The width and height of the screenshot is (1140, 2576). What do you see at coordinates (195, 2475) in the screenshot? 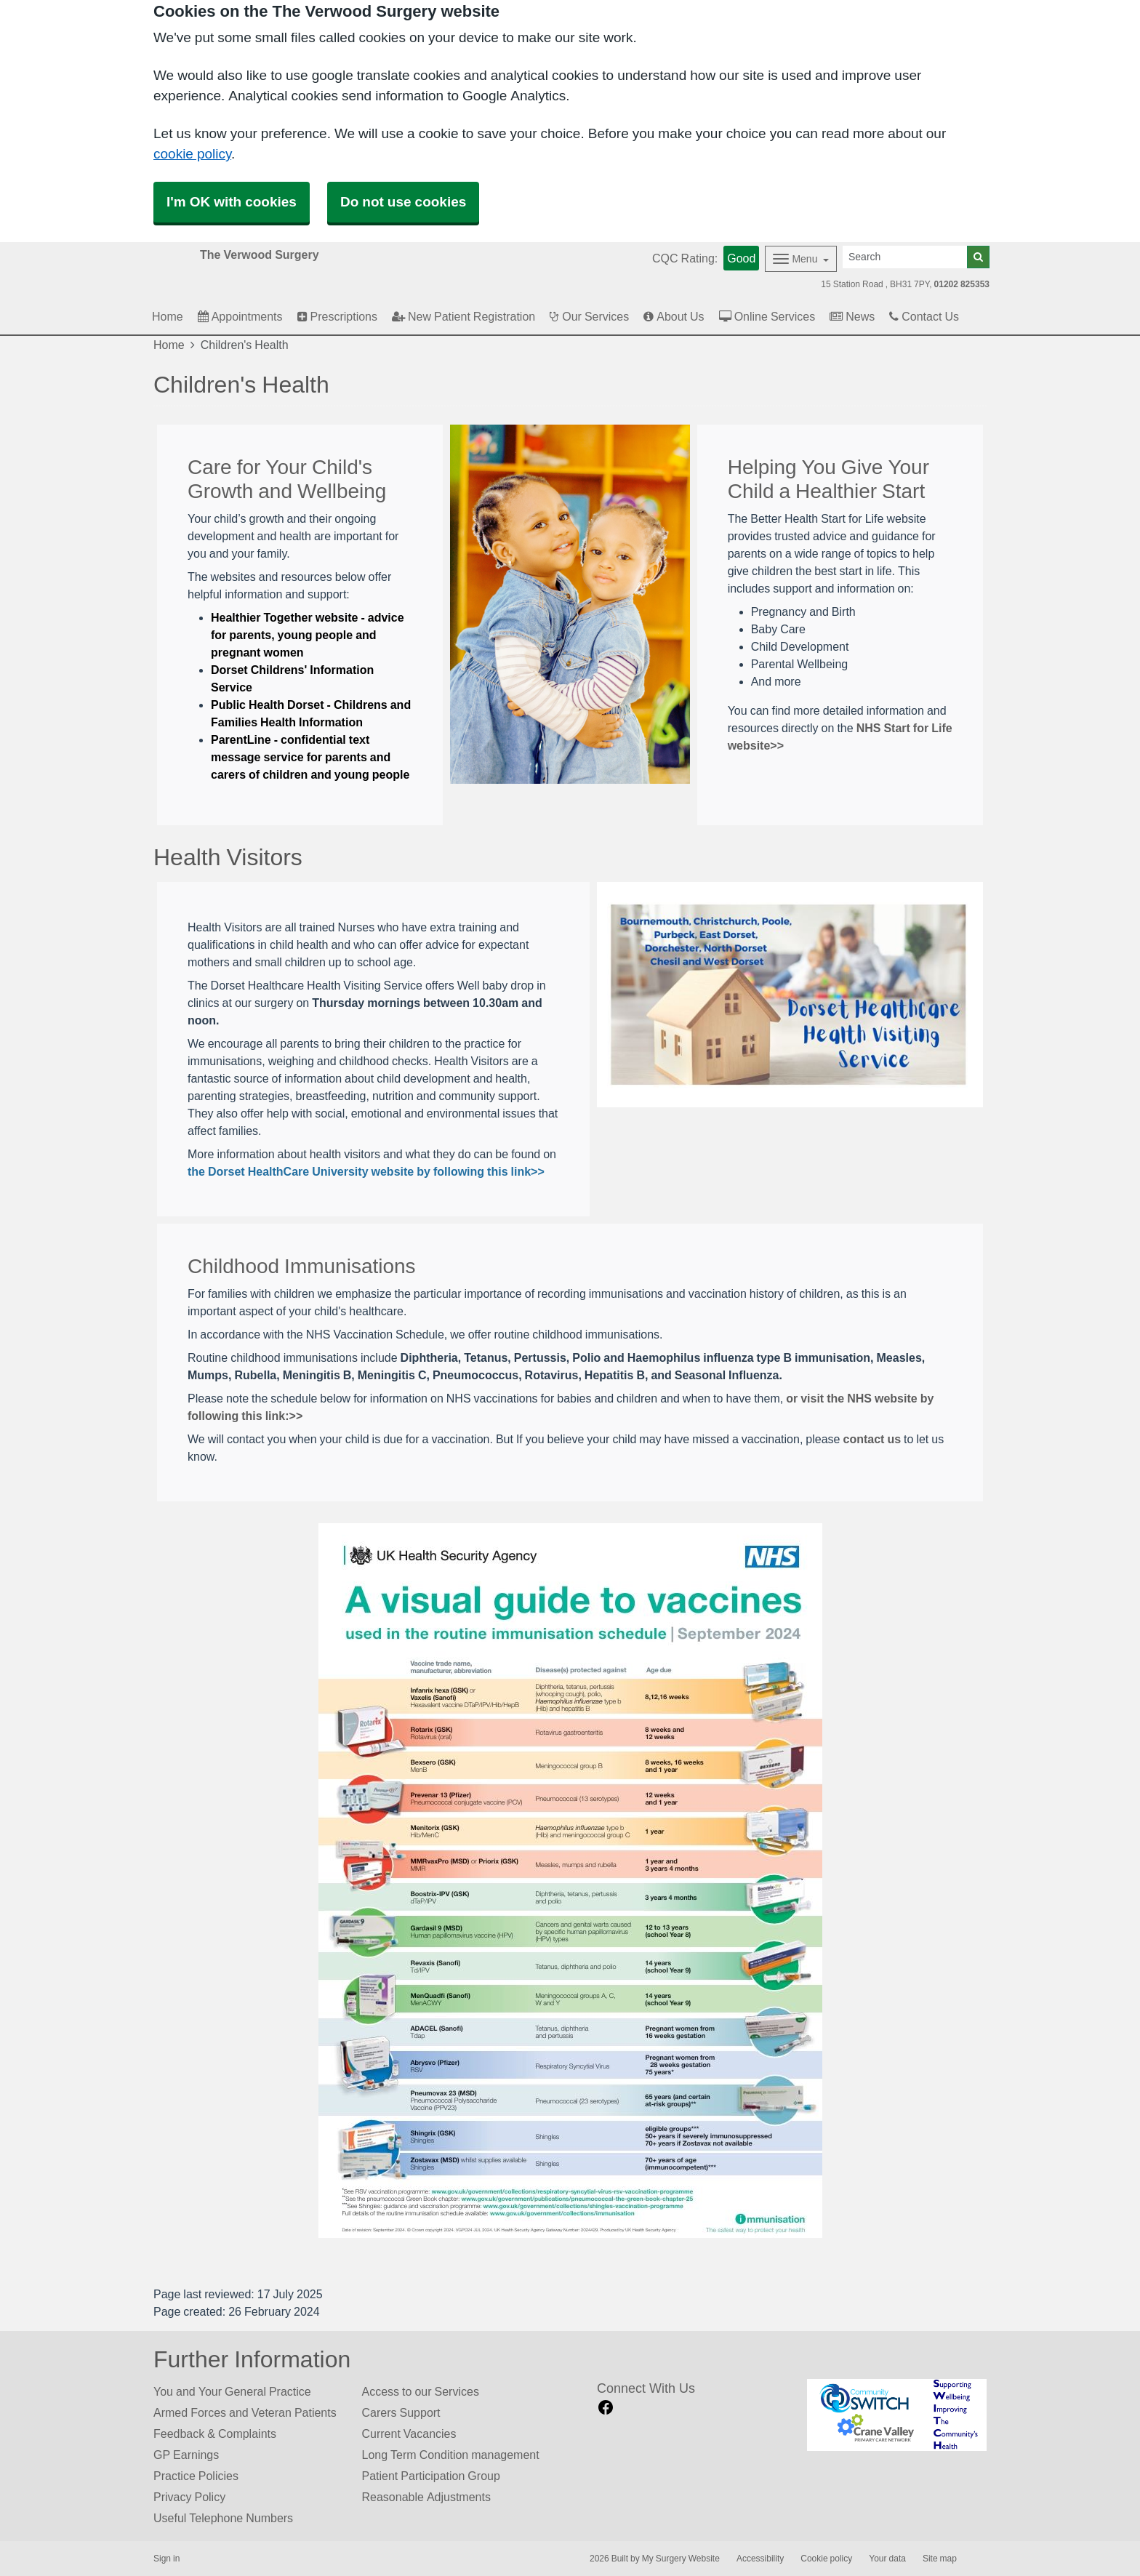
I see `Practice Policies` at bounding box center [195, 2475].